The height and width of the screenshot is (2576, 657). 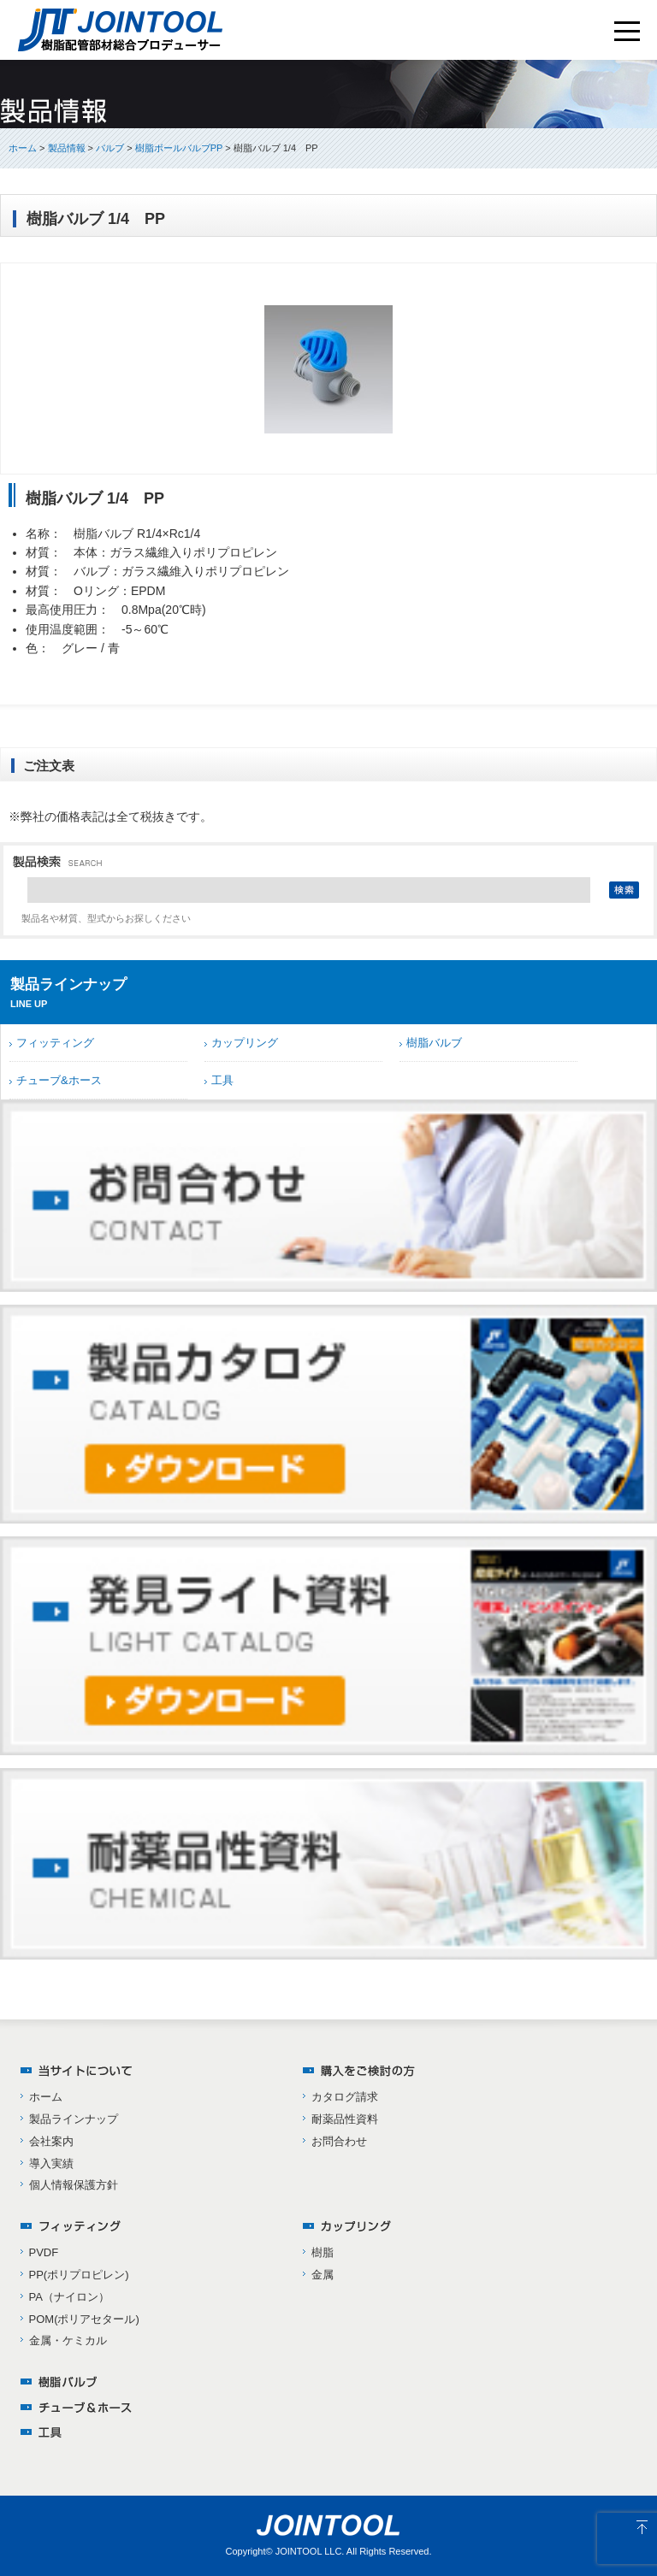 I want to click on 導入実績, so click(x=51, y=2163).